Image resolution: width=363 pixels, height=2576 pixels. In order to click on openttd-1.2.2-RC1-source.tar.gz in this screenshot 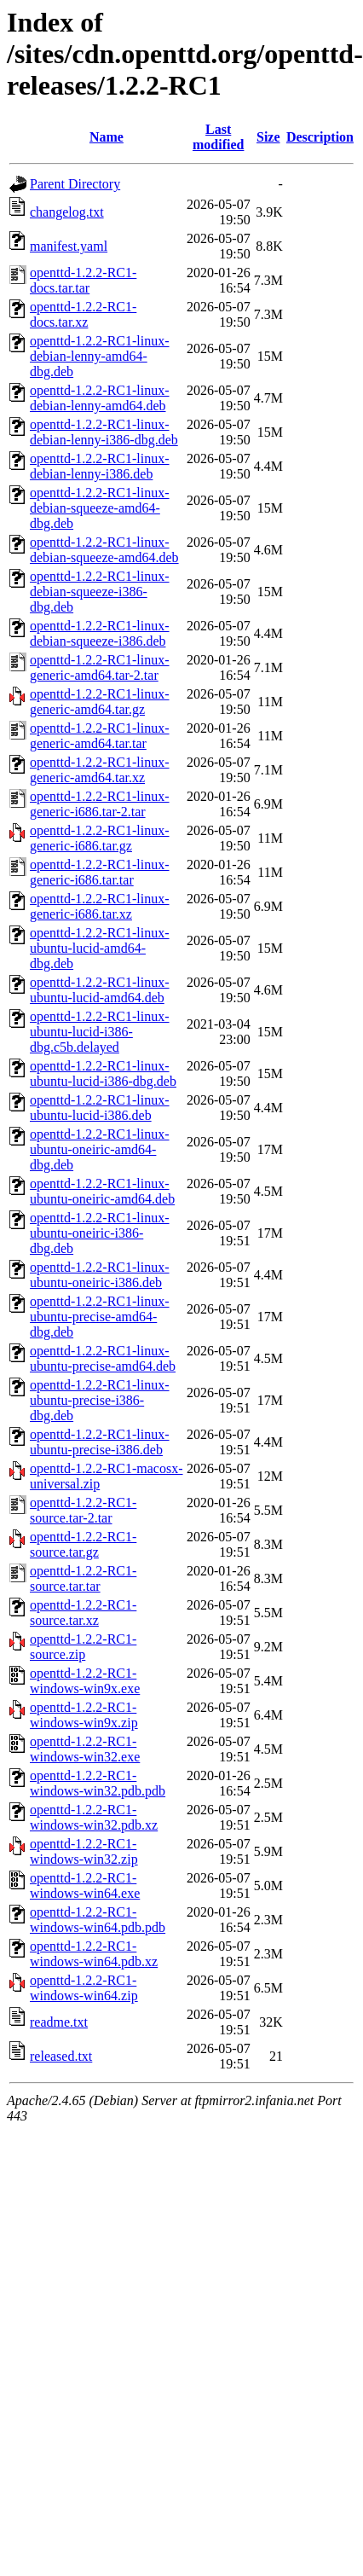, I will do `click(83, 1544)`.